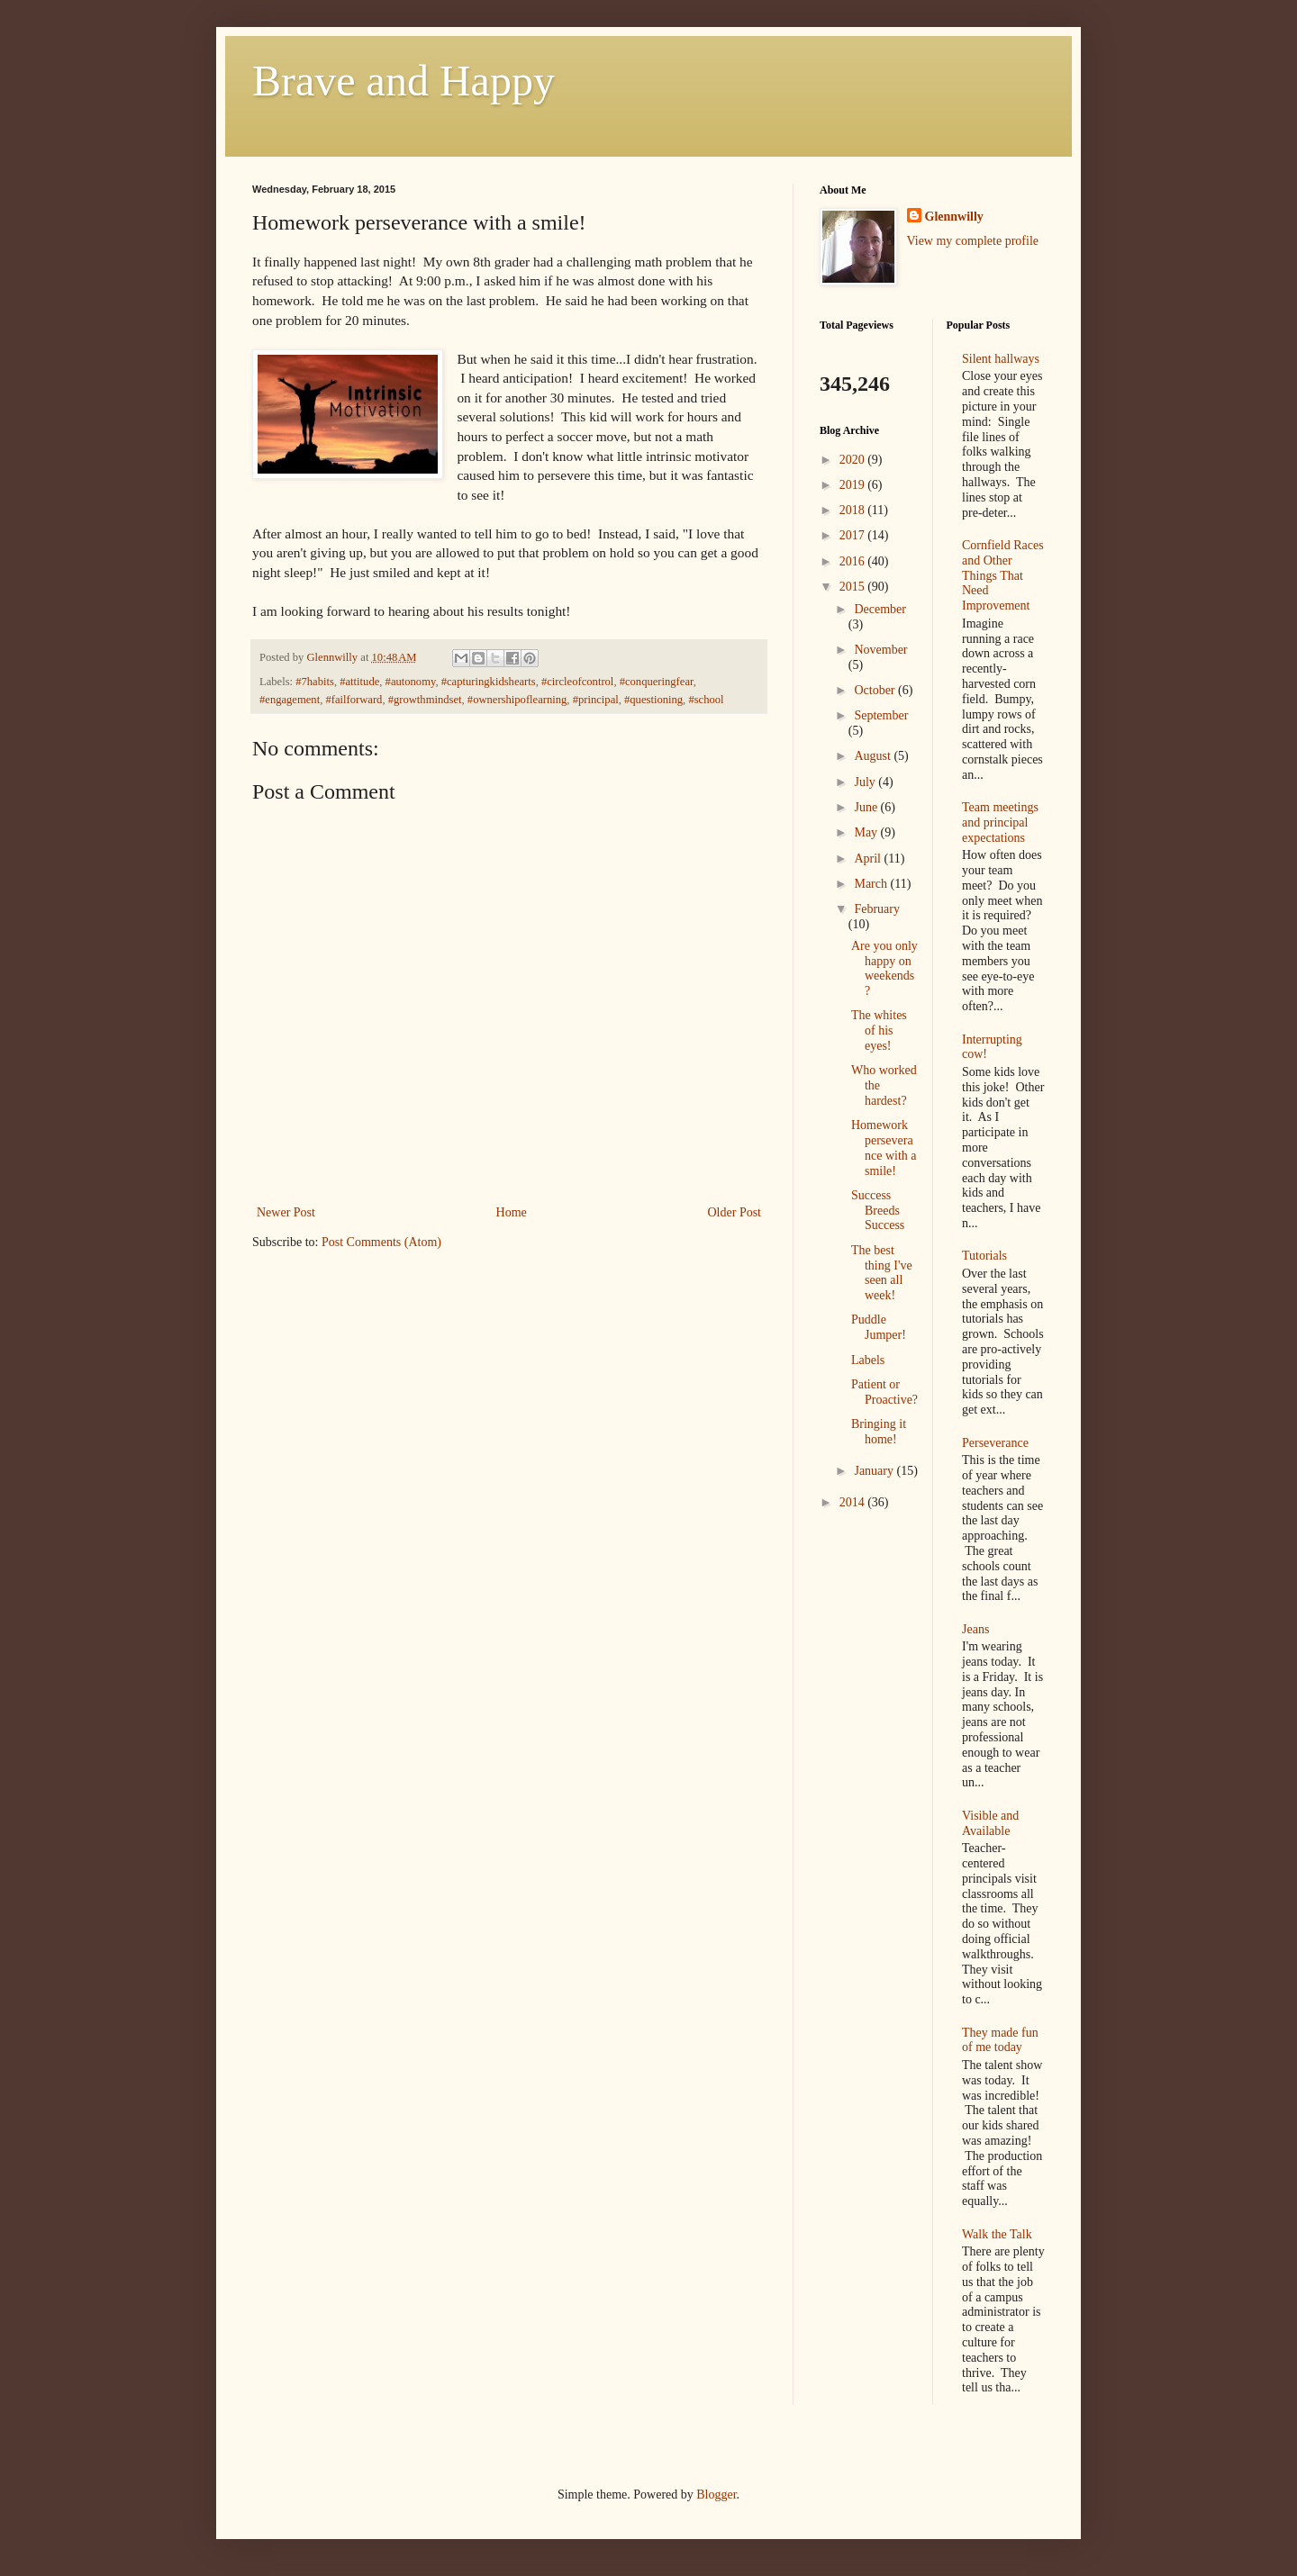  What do you see at coordinates (488, 681) in the screenshot?
I see `#capturingkidshearts` at bounding box center [488, 681].